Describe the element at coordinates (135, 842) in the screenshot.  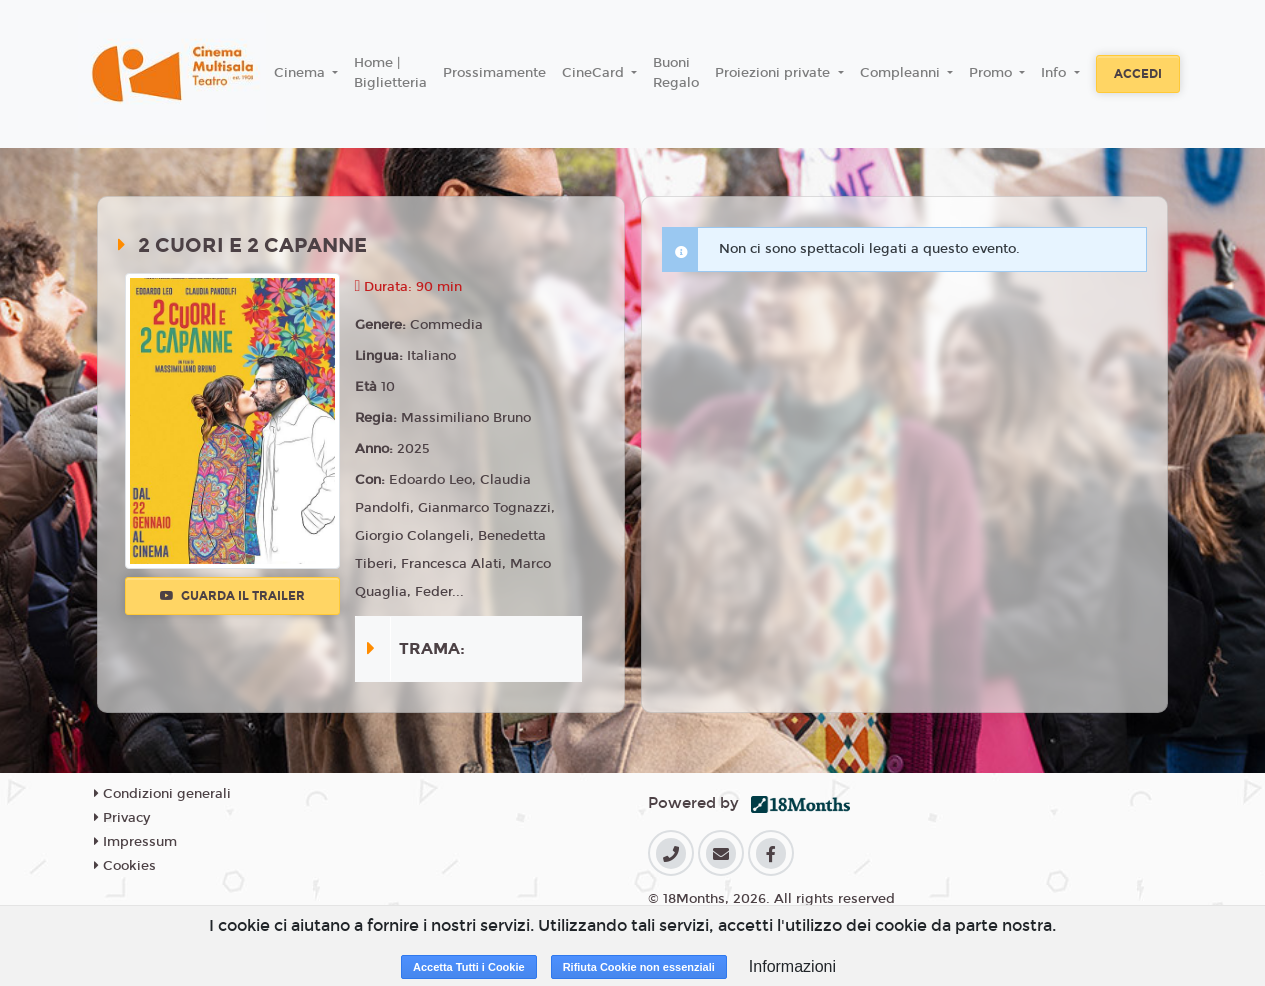
I see `Impressum` at that location.